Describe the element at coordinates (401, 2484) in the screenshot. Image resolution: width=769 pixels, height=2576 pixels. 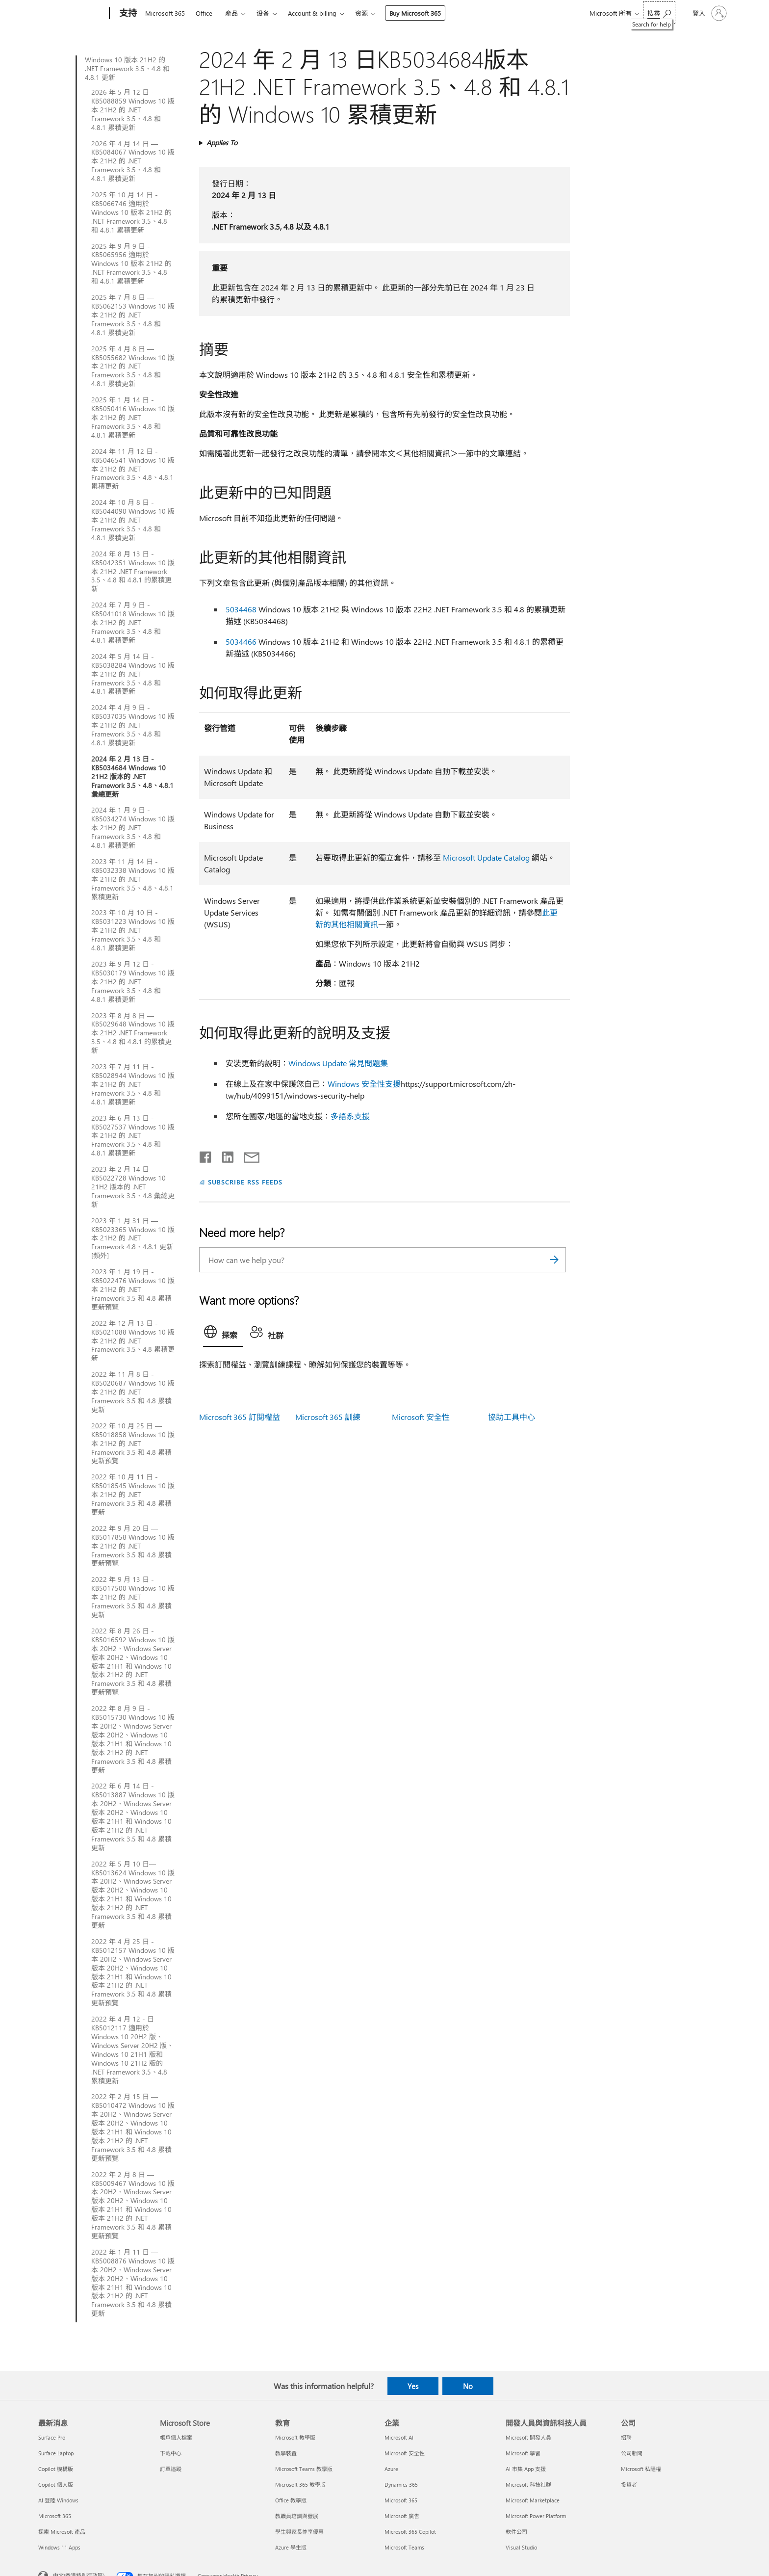
I see `Dynamics 365 [Dynamics 365 企業]` at that location.